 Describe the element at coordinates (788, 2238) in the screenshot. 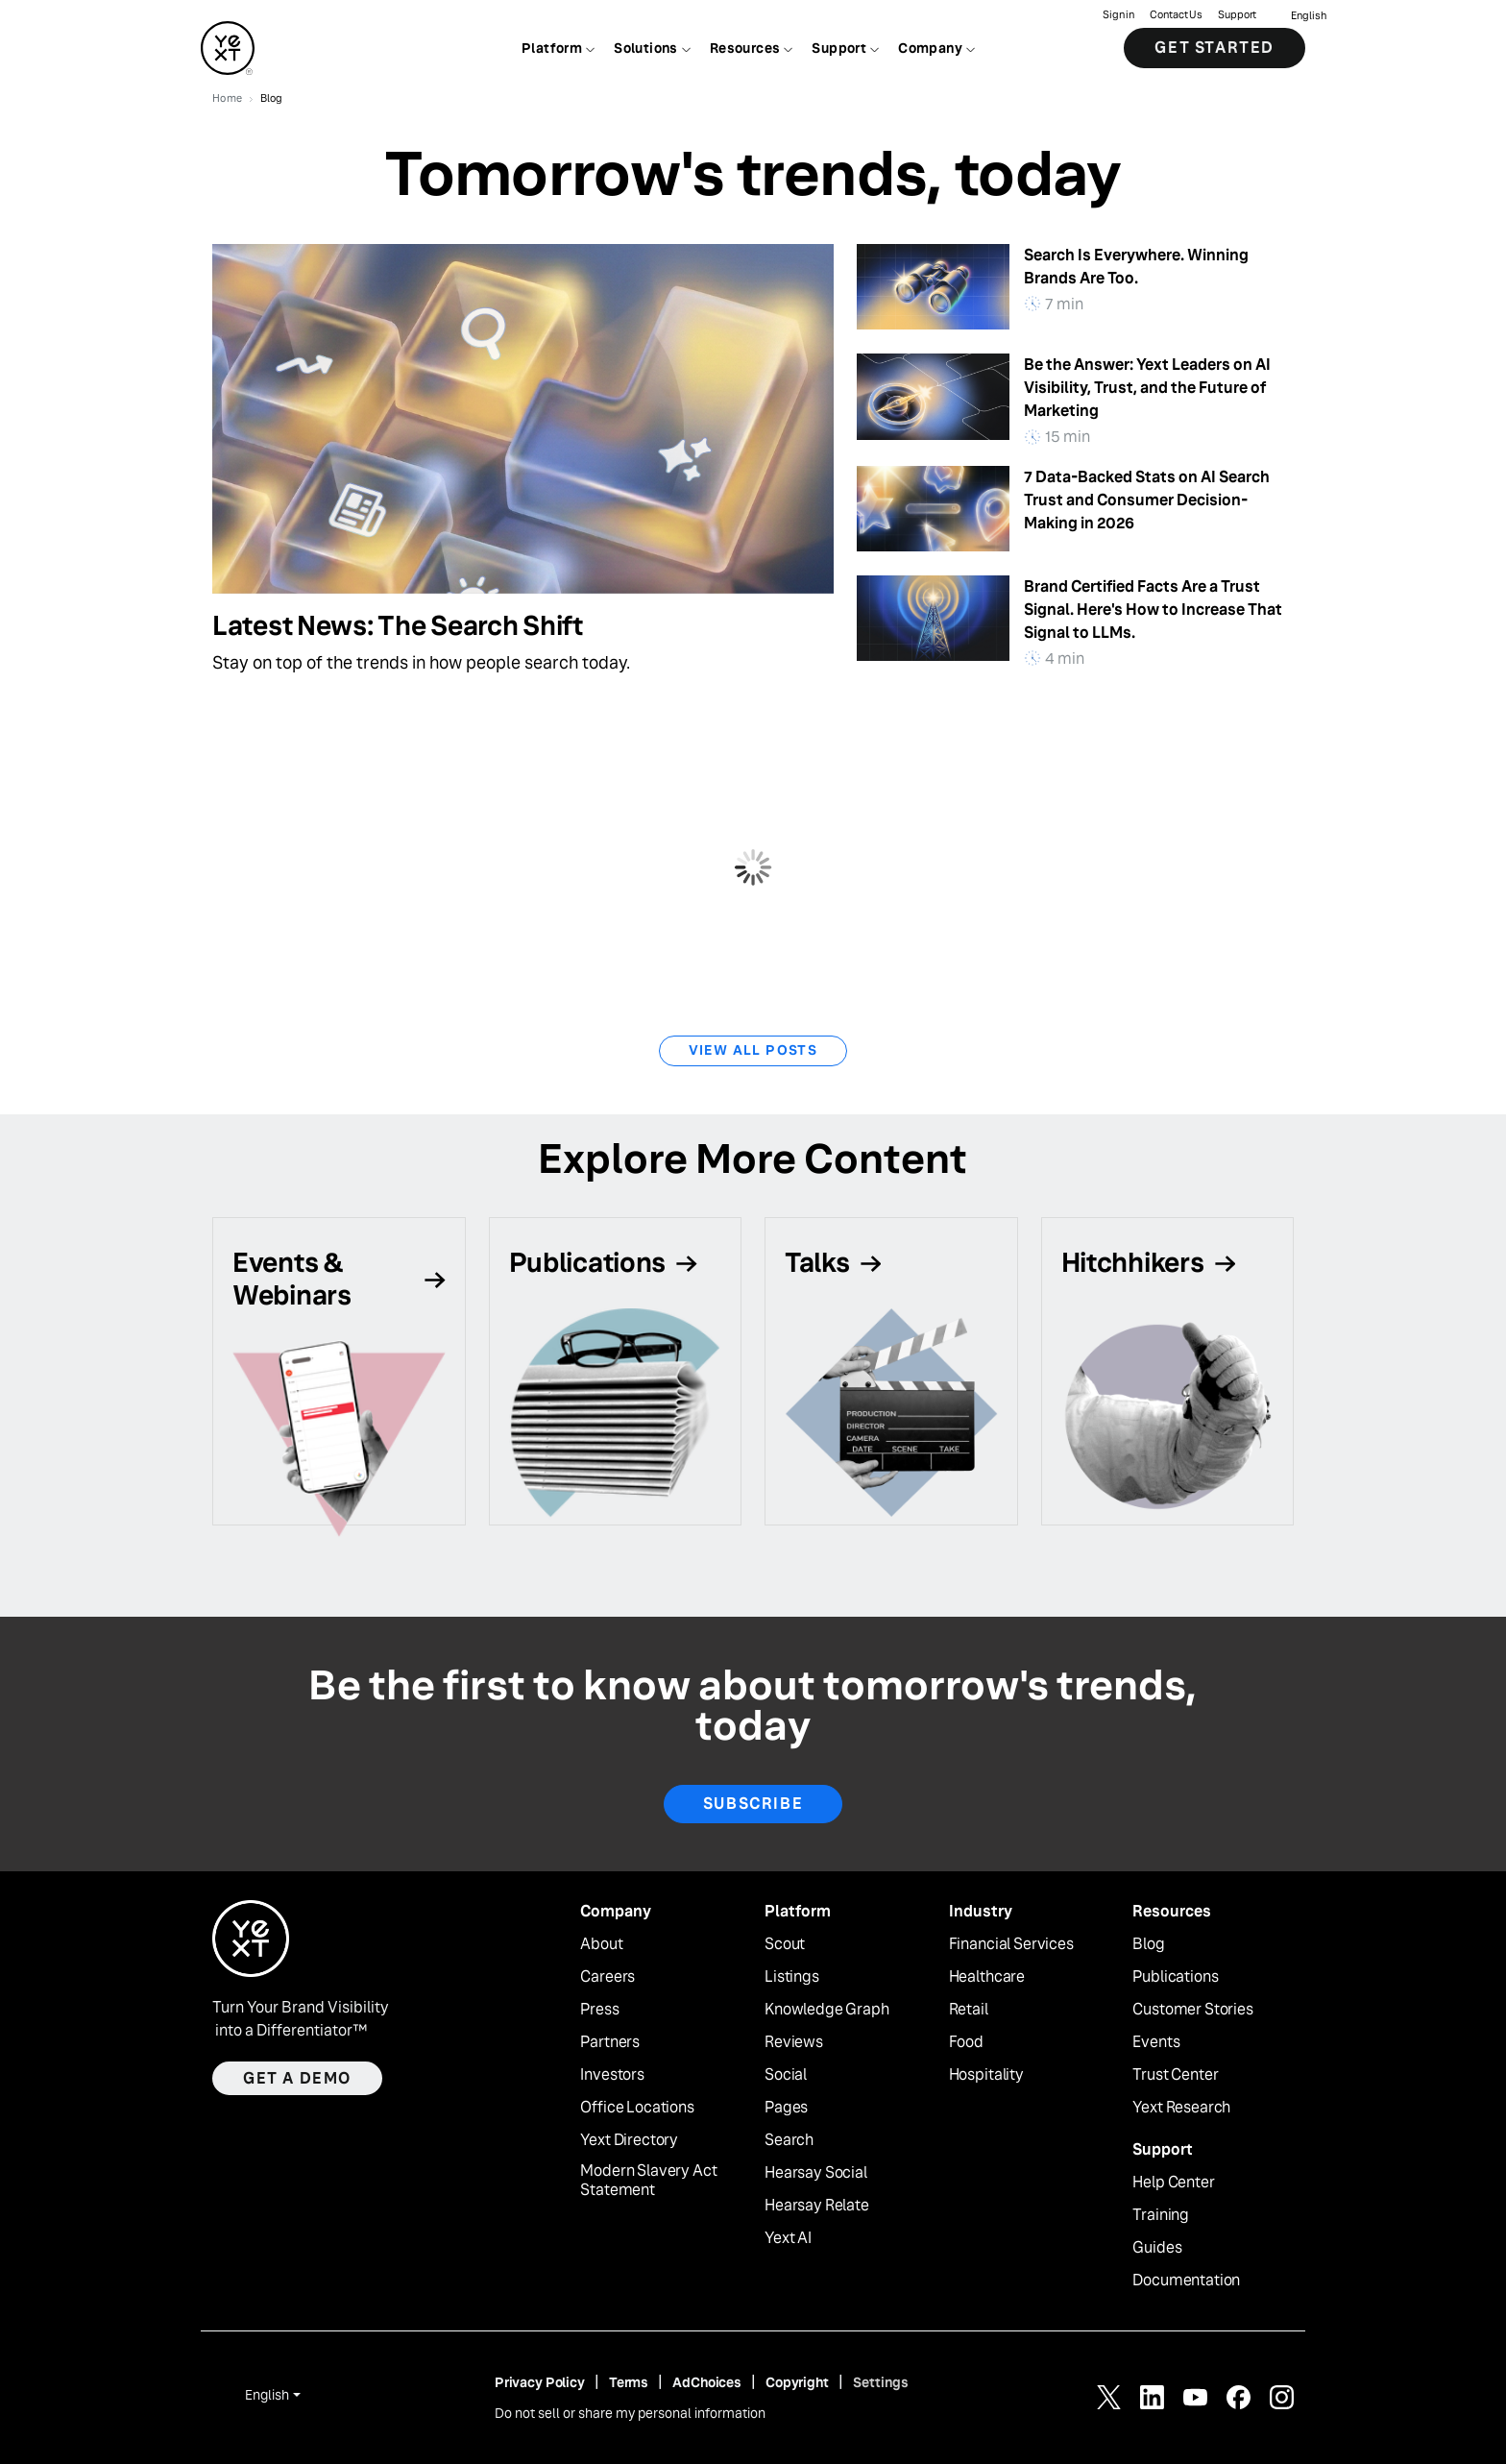

I see `Yext AI` at that location.